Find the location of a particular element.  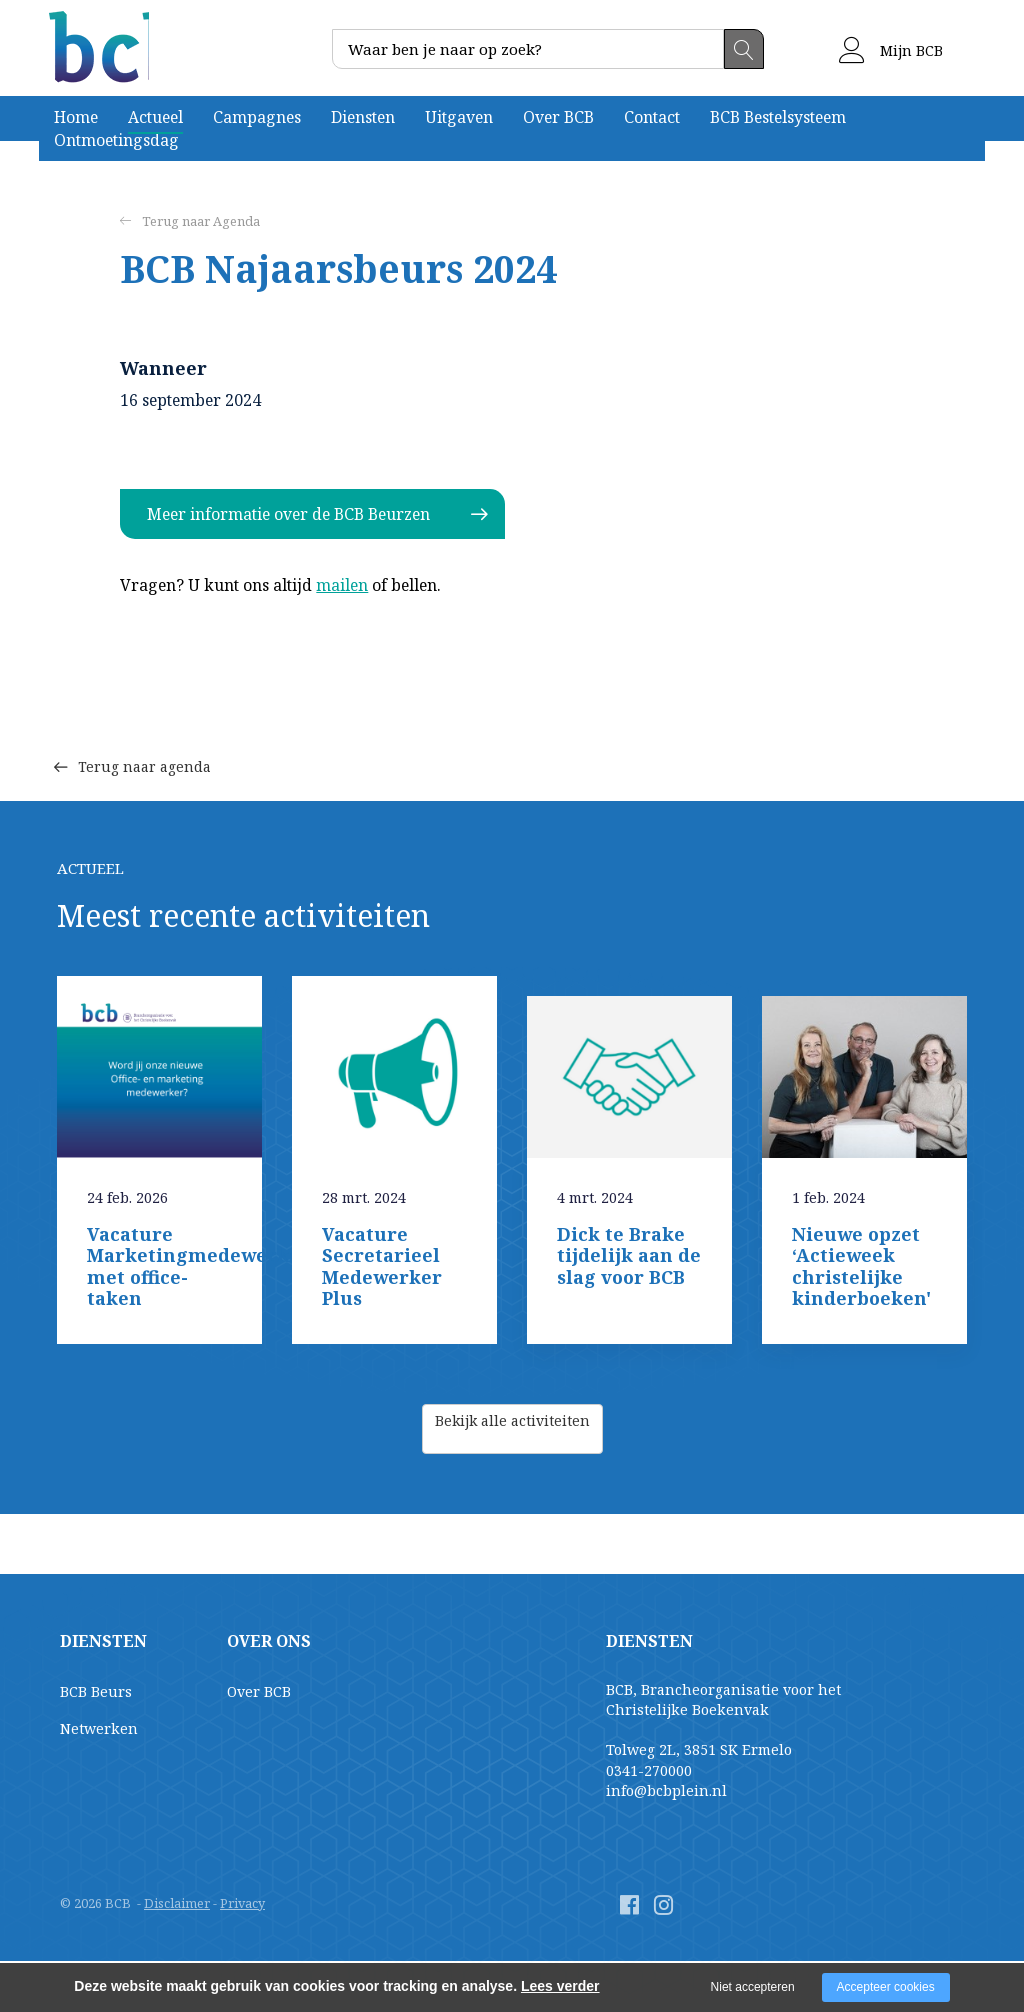

Netwerken is located at coordinates (99, 1728).